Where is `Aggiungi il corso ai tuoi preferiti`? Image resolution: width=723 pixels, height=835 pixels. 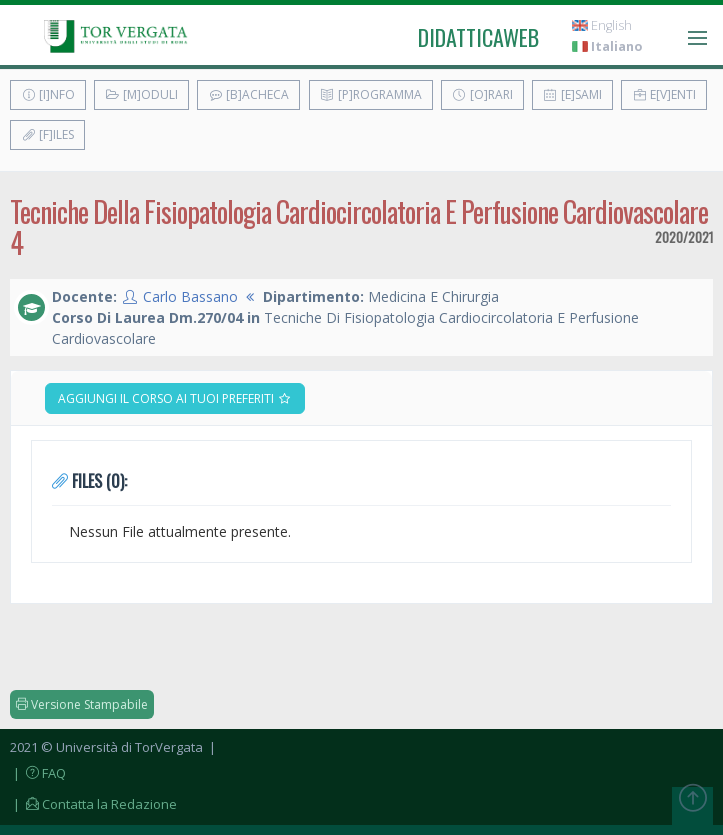 Aggiungi il corso ai tuoi preferiti is located at coordinates (175, 398).